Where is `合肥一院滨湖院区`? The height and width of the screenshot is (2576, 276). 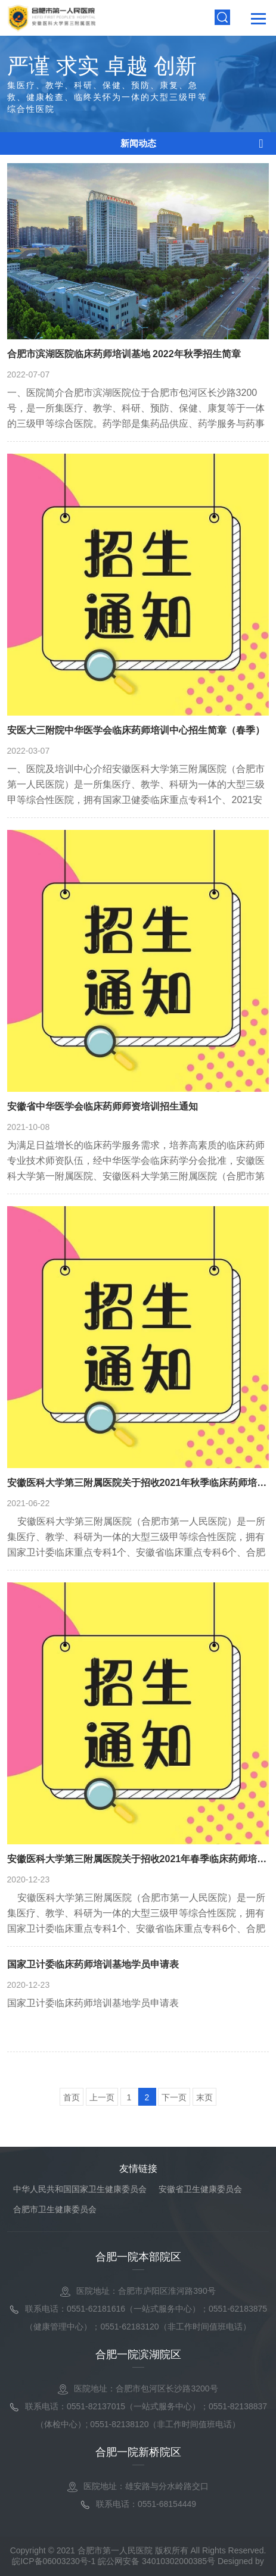
合肥一院滨湖院区 is located at coordinates (138, 2354).